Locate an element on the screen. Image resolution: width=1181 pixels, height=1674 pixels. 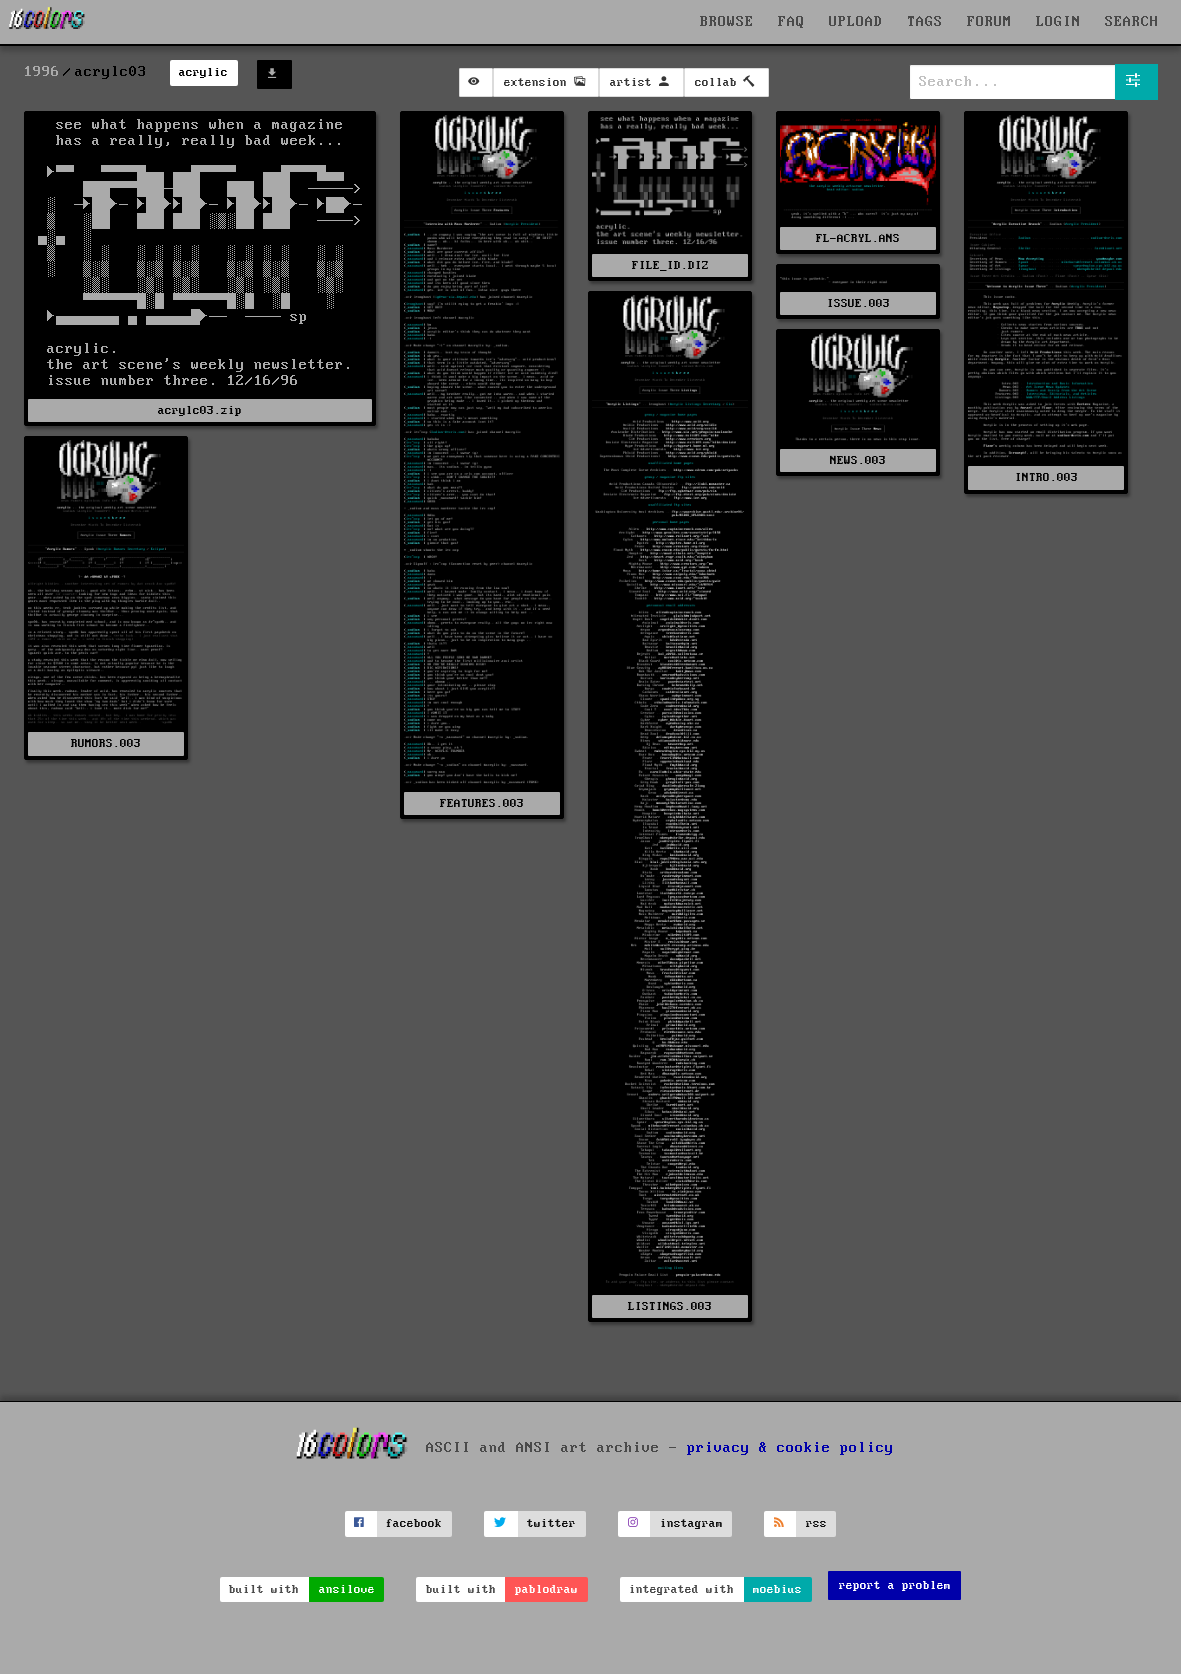
UPLOAD is located at coordinates (856, 22).